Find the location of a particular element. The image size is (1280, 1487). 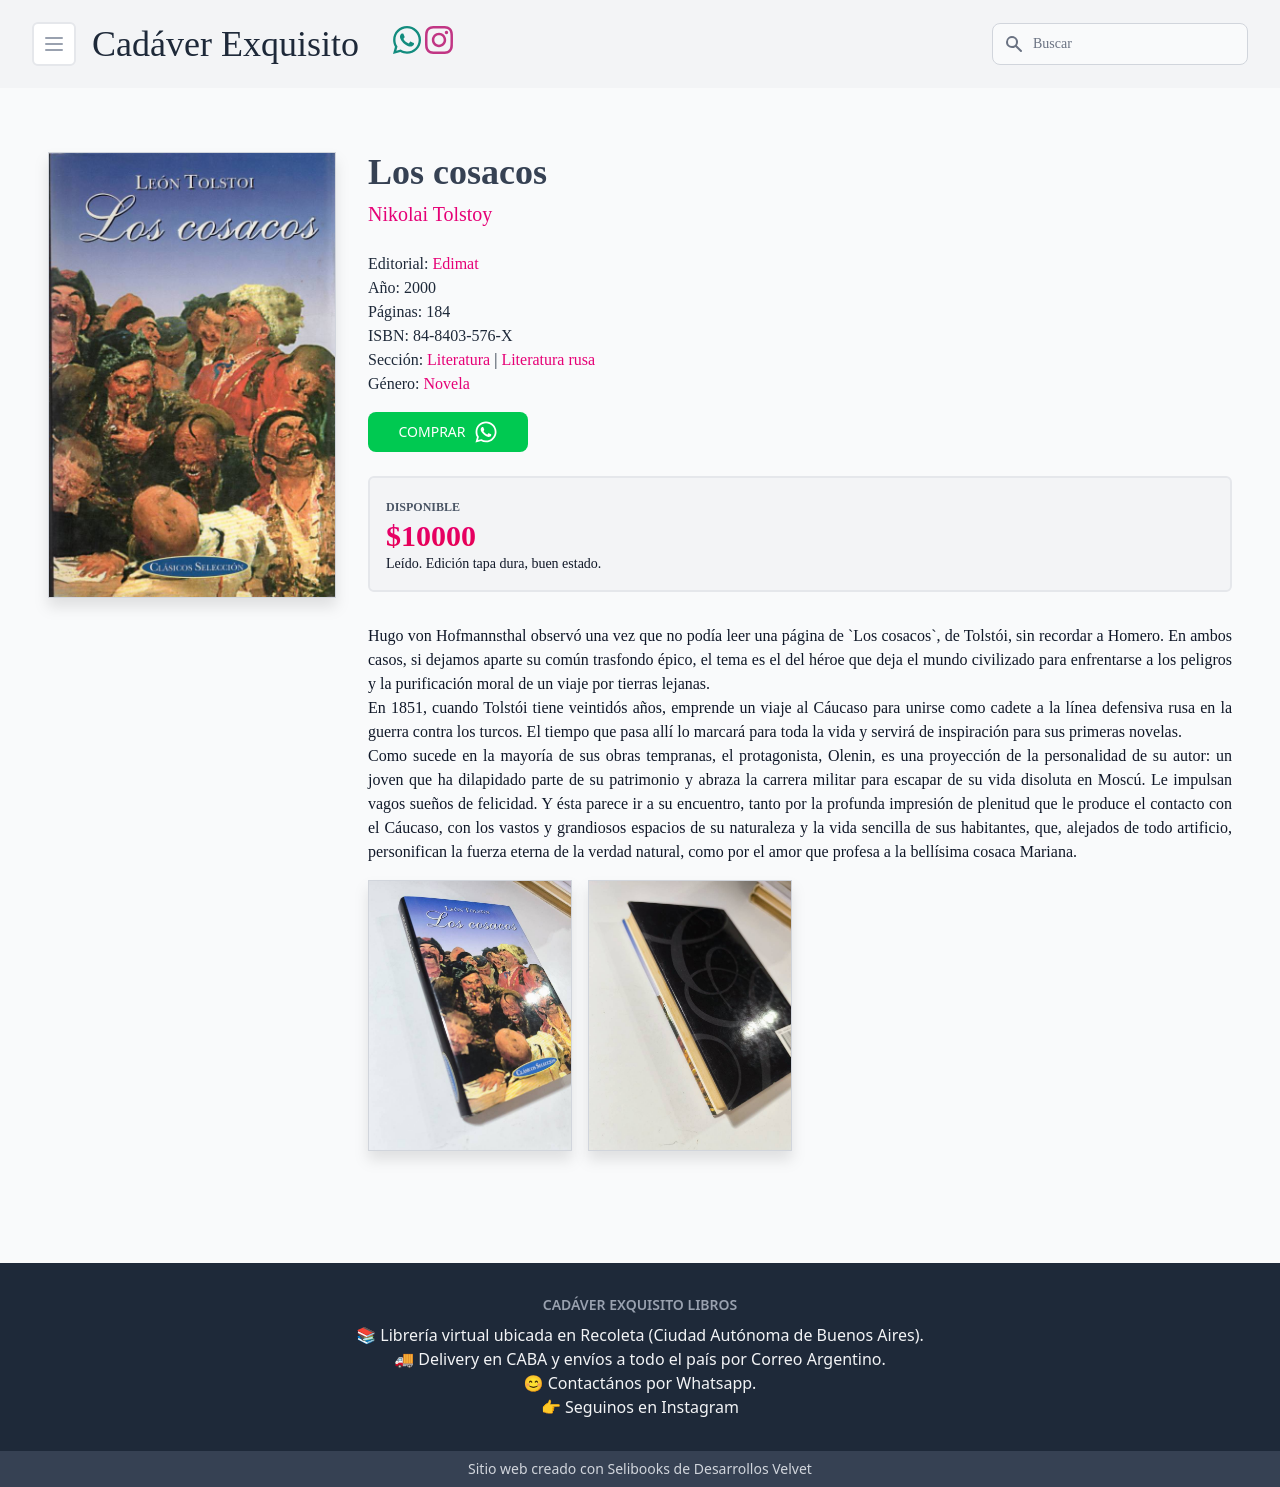

Novela is located at coordinates (447, 383).